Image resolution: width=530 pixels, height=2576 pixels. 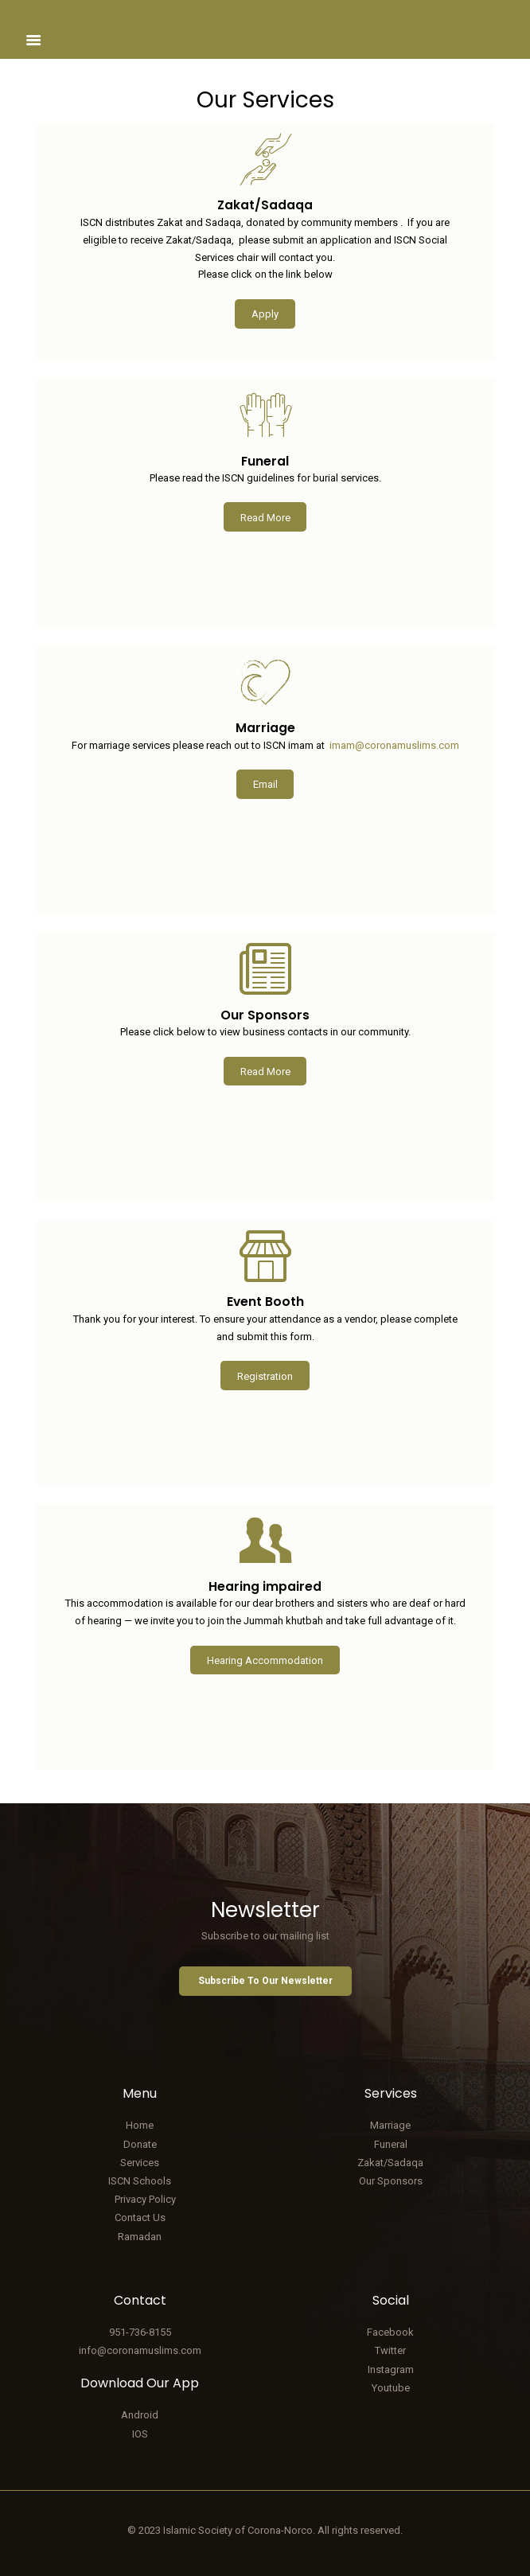 What do you see at coordinates (140, 2434) in the screenshot?
I see `IOS` at bounding box center [140, 2434].